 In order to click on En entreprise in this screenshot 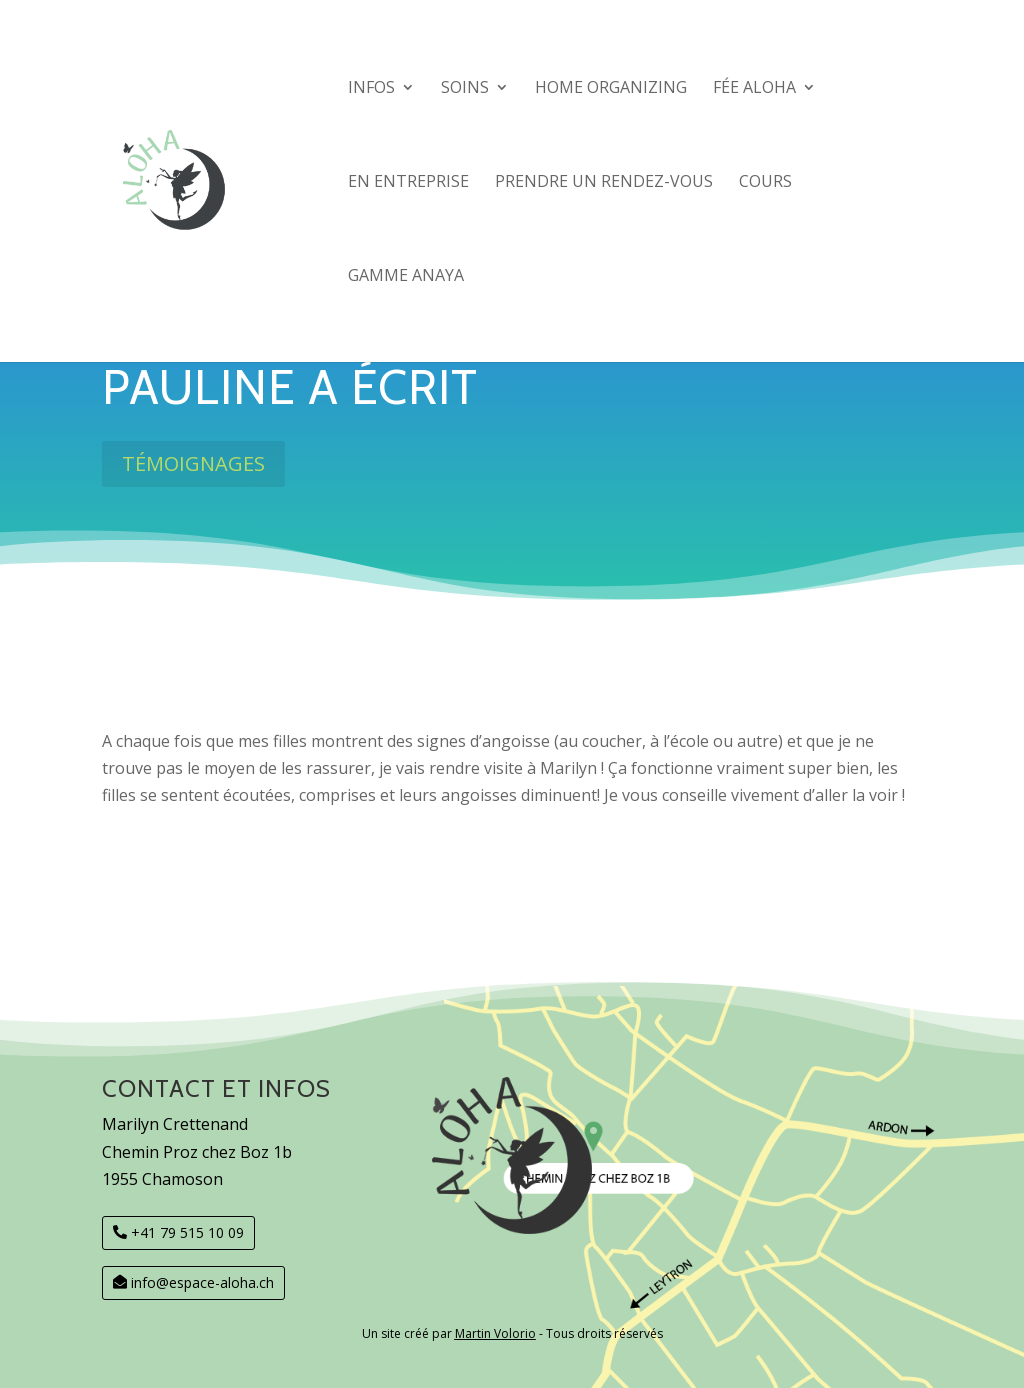, I will do `click(408, 183)`.